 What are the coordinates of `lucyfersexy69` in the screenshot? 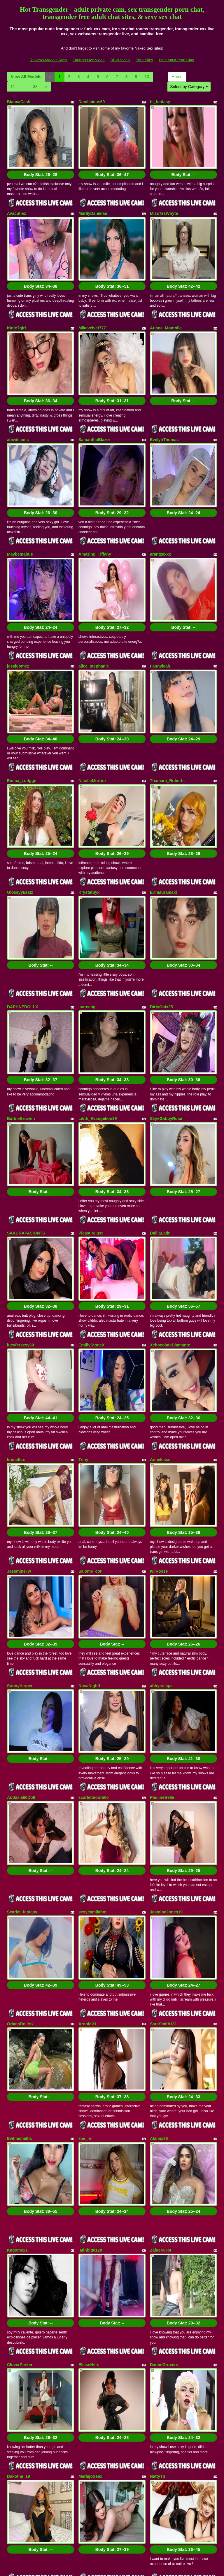 It's located at (20, 1186).